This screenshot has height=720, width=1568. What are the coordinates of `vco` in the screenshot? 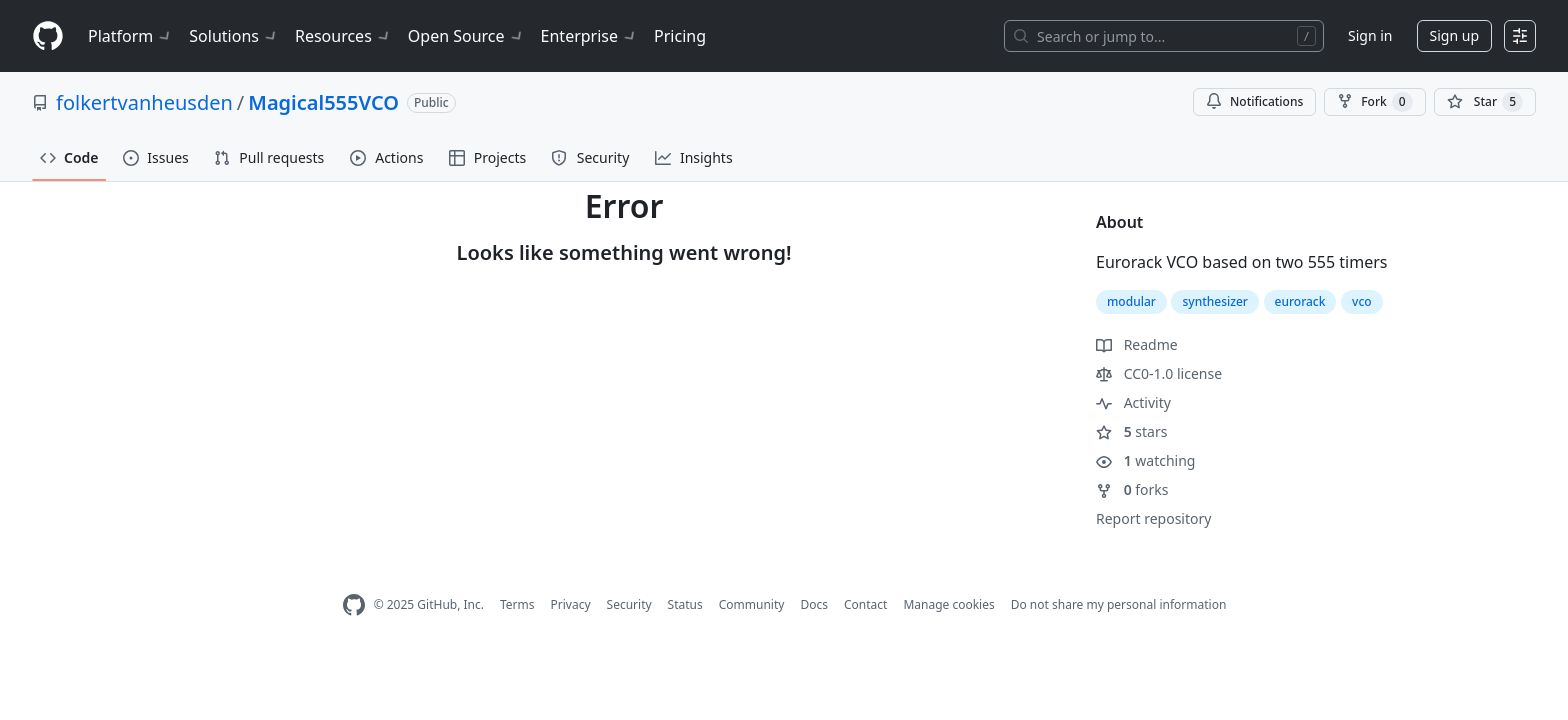 It's located at (1362, 301).